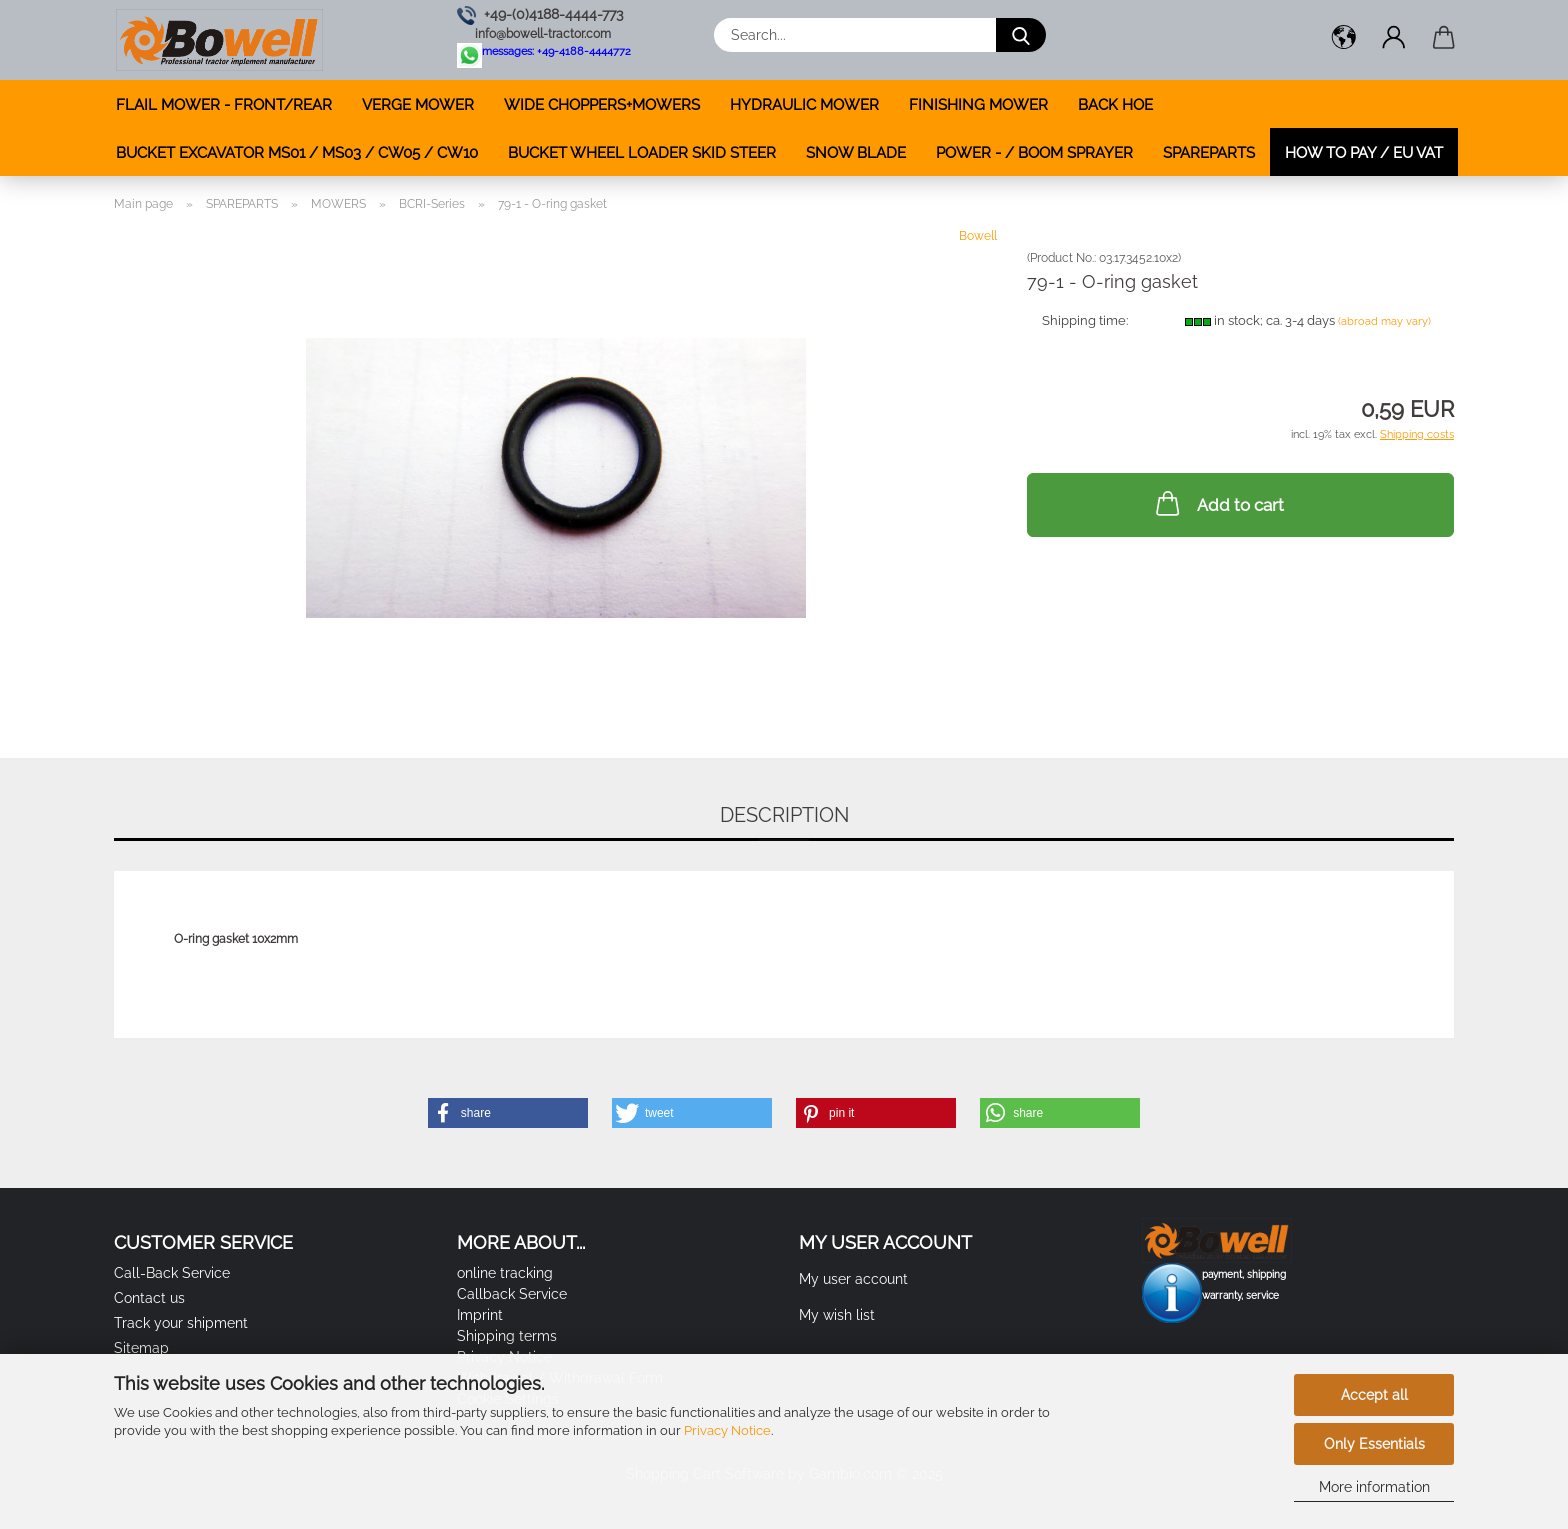  Describe the element at coordinates (1384, 321) in the screenshot. I see `(abroad may vary)` at that location.